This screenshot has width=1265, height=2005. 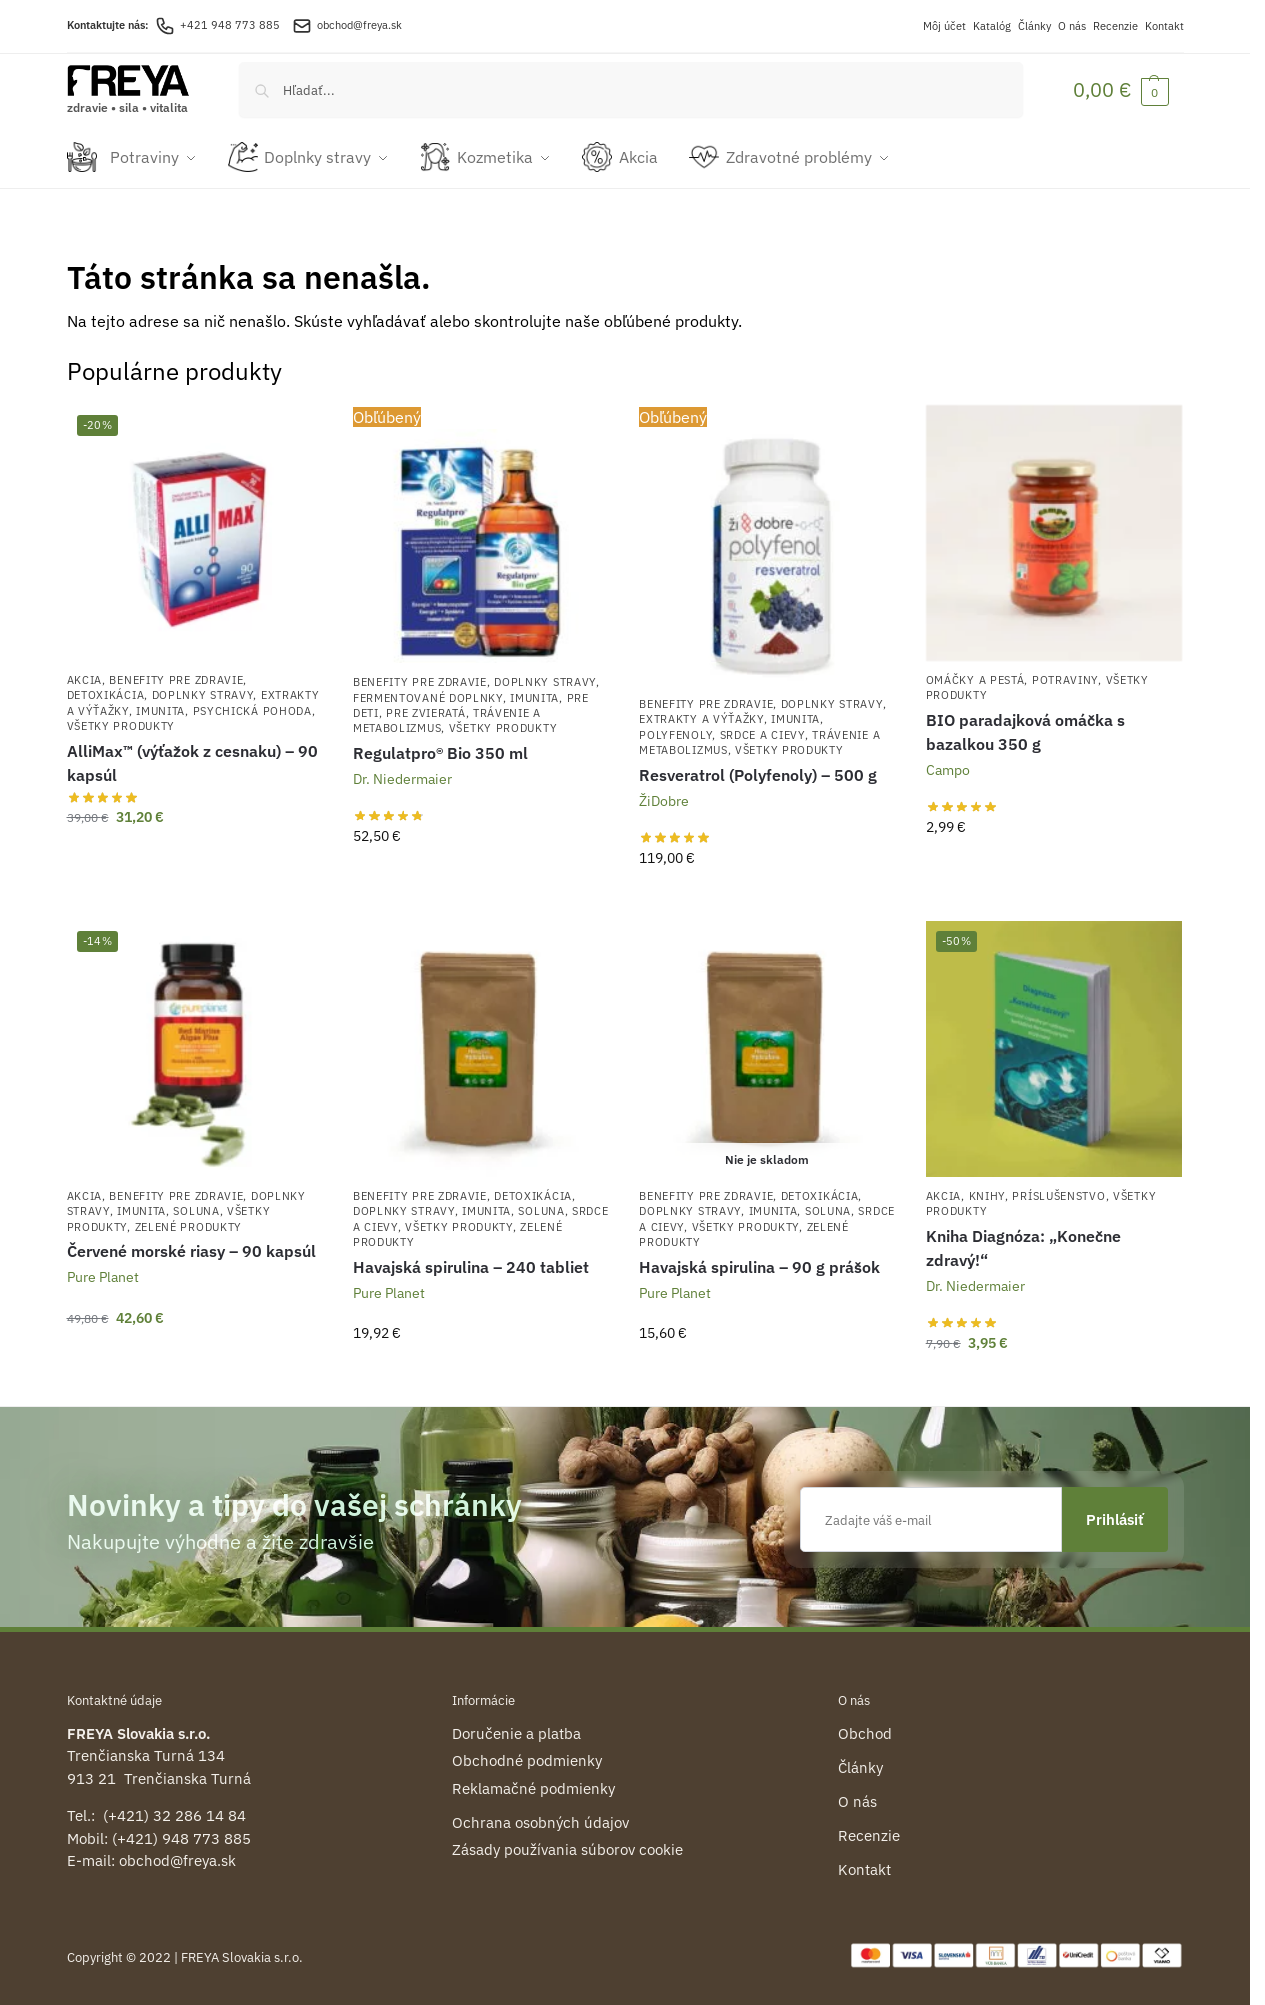 I want to click on Akcia, so click(x=85, y=678).